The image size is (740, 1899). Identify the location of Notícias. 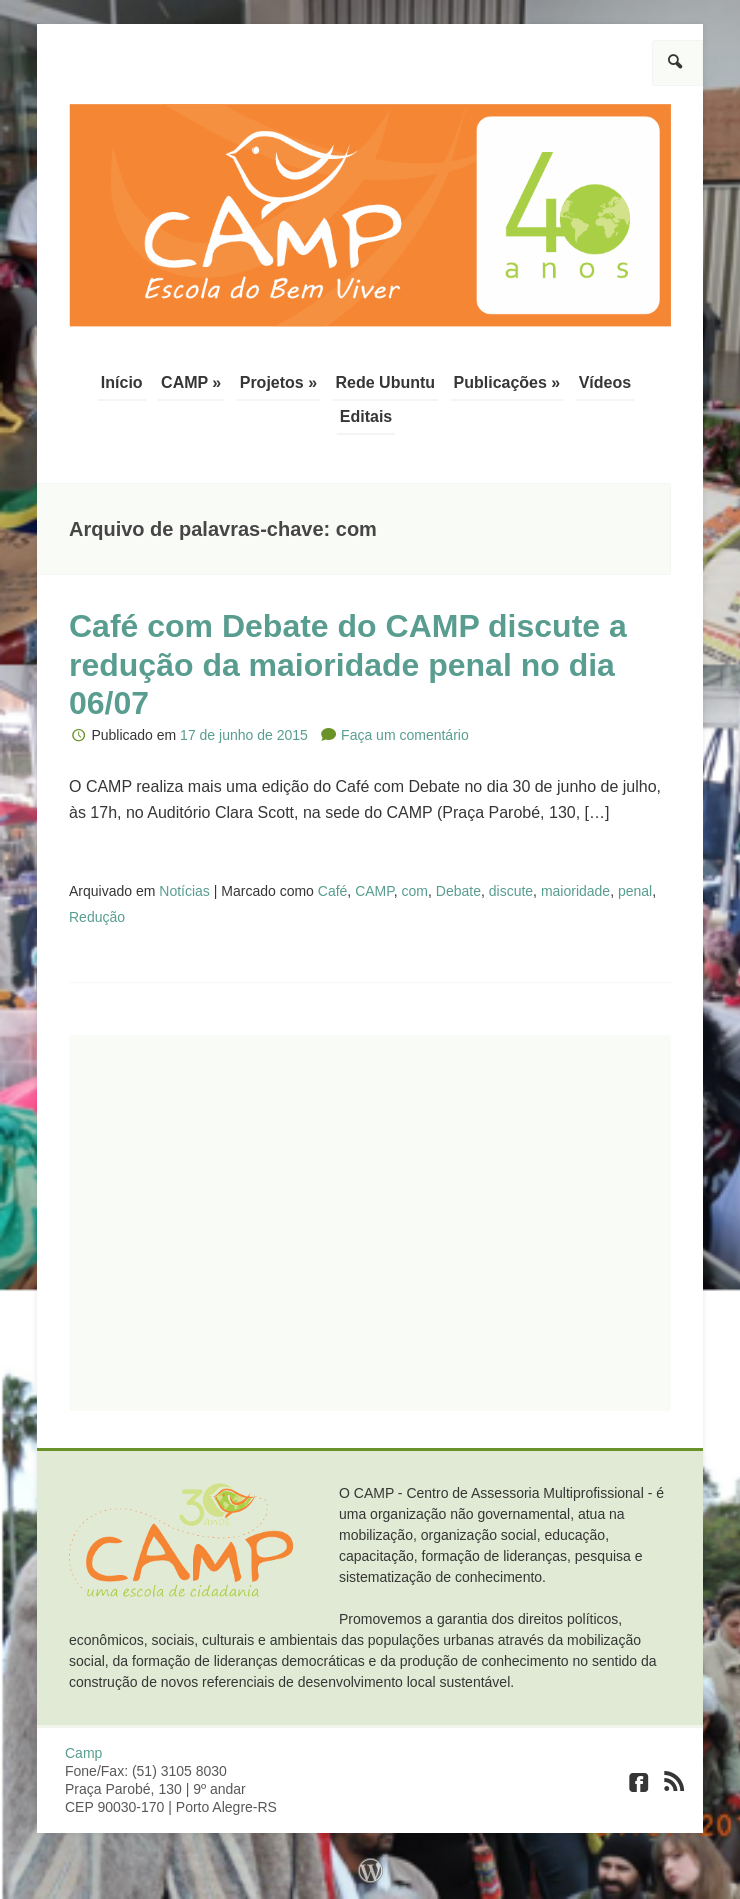
(184, 891).